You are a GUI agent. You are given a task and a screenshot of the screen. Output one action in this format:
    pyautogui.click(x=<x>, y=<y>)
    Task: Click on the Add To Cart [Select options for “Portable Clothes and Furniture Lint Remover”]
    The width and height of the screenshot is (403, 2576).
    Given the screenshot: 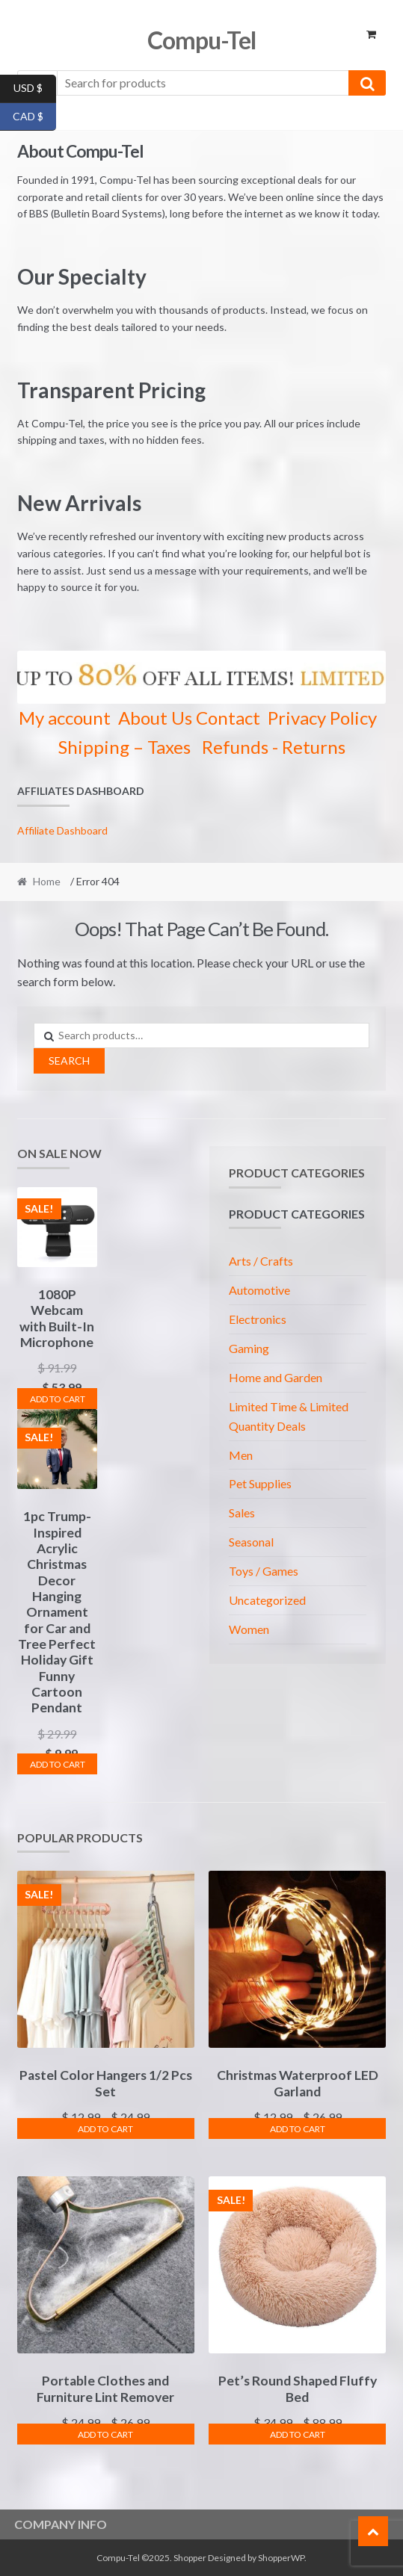 What is the action you would take?
    pyautogui.click(x=105, y=2434)
    